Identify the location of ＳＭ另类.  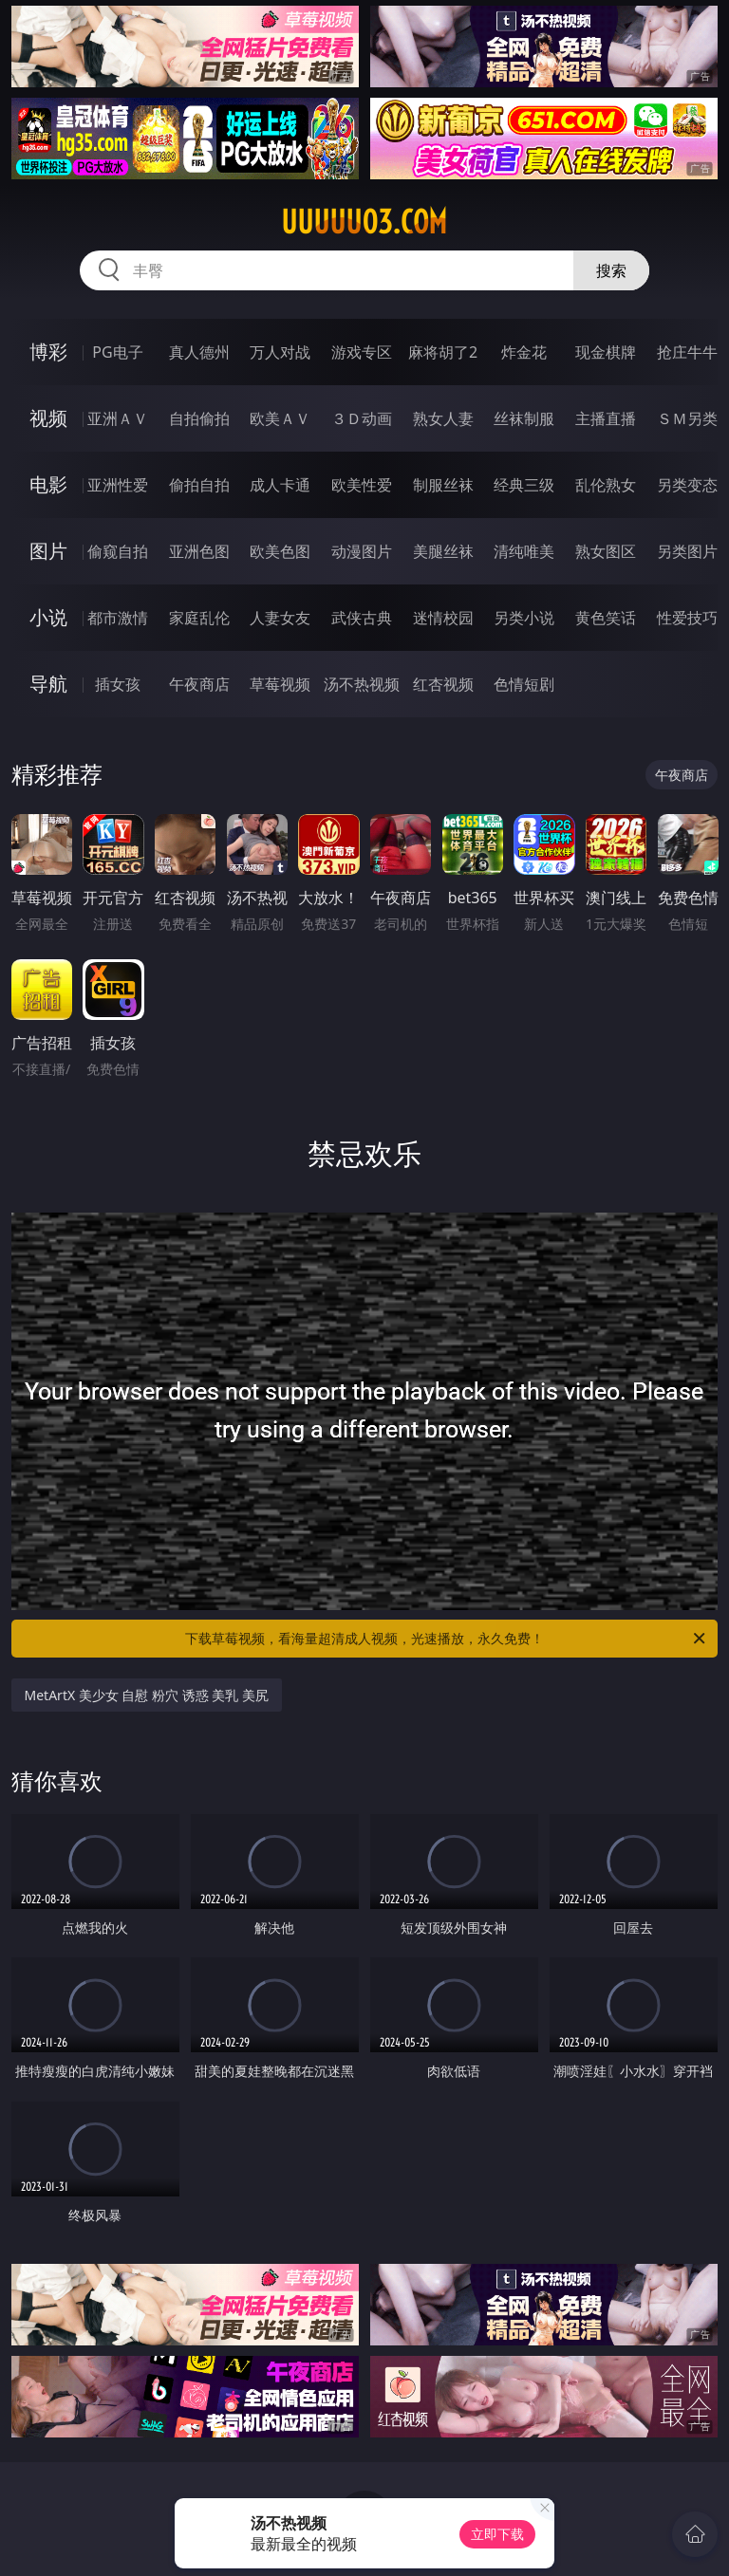
(687, 418).